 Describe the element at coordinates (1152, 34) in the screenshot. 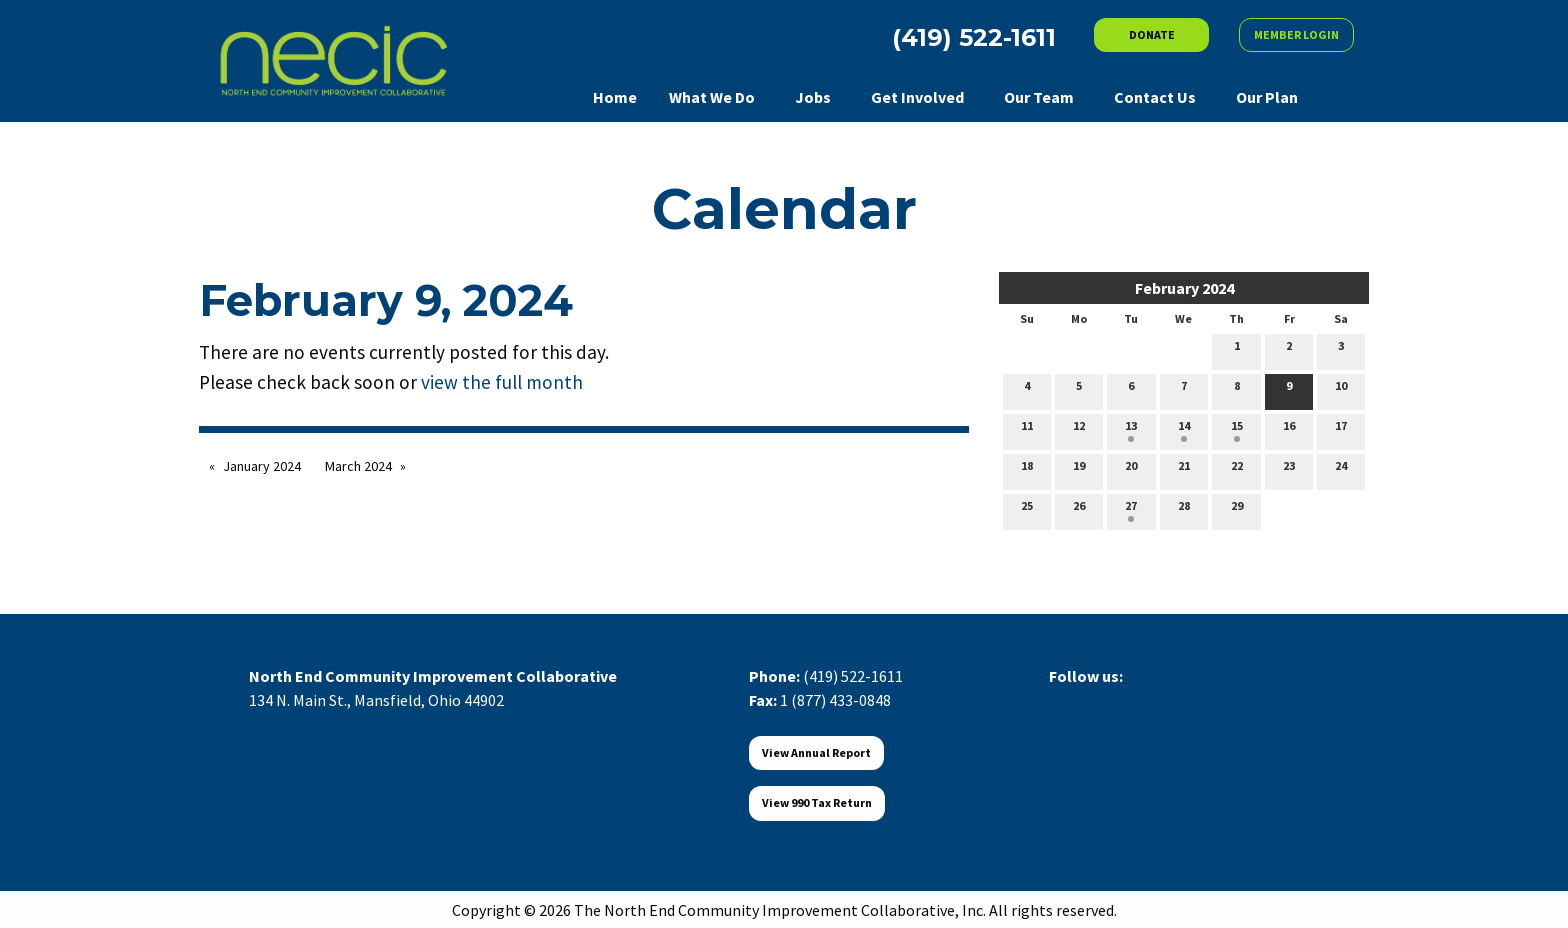

I see `DONATE` at that location.